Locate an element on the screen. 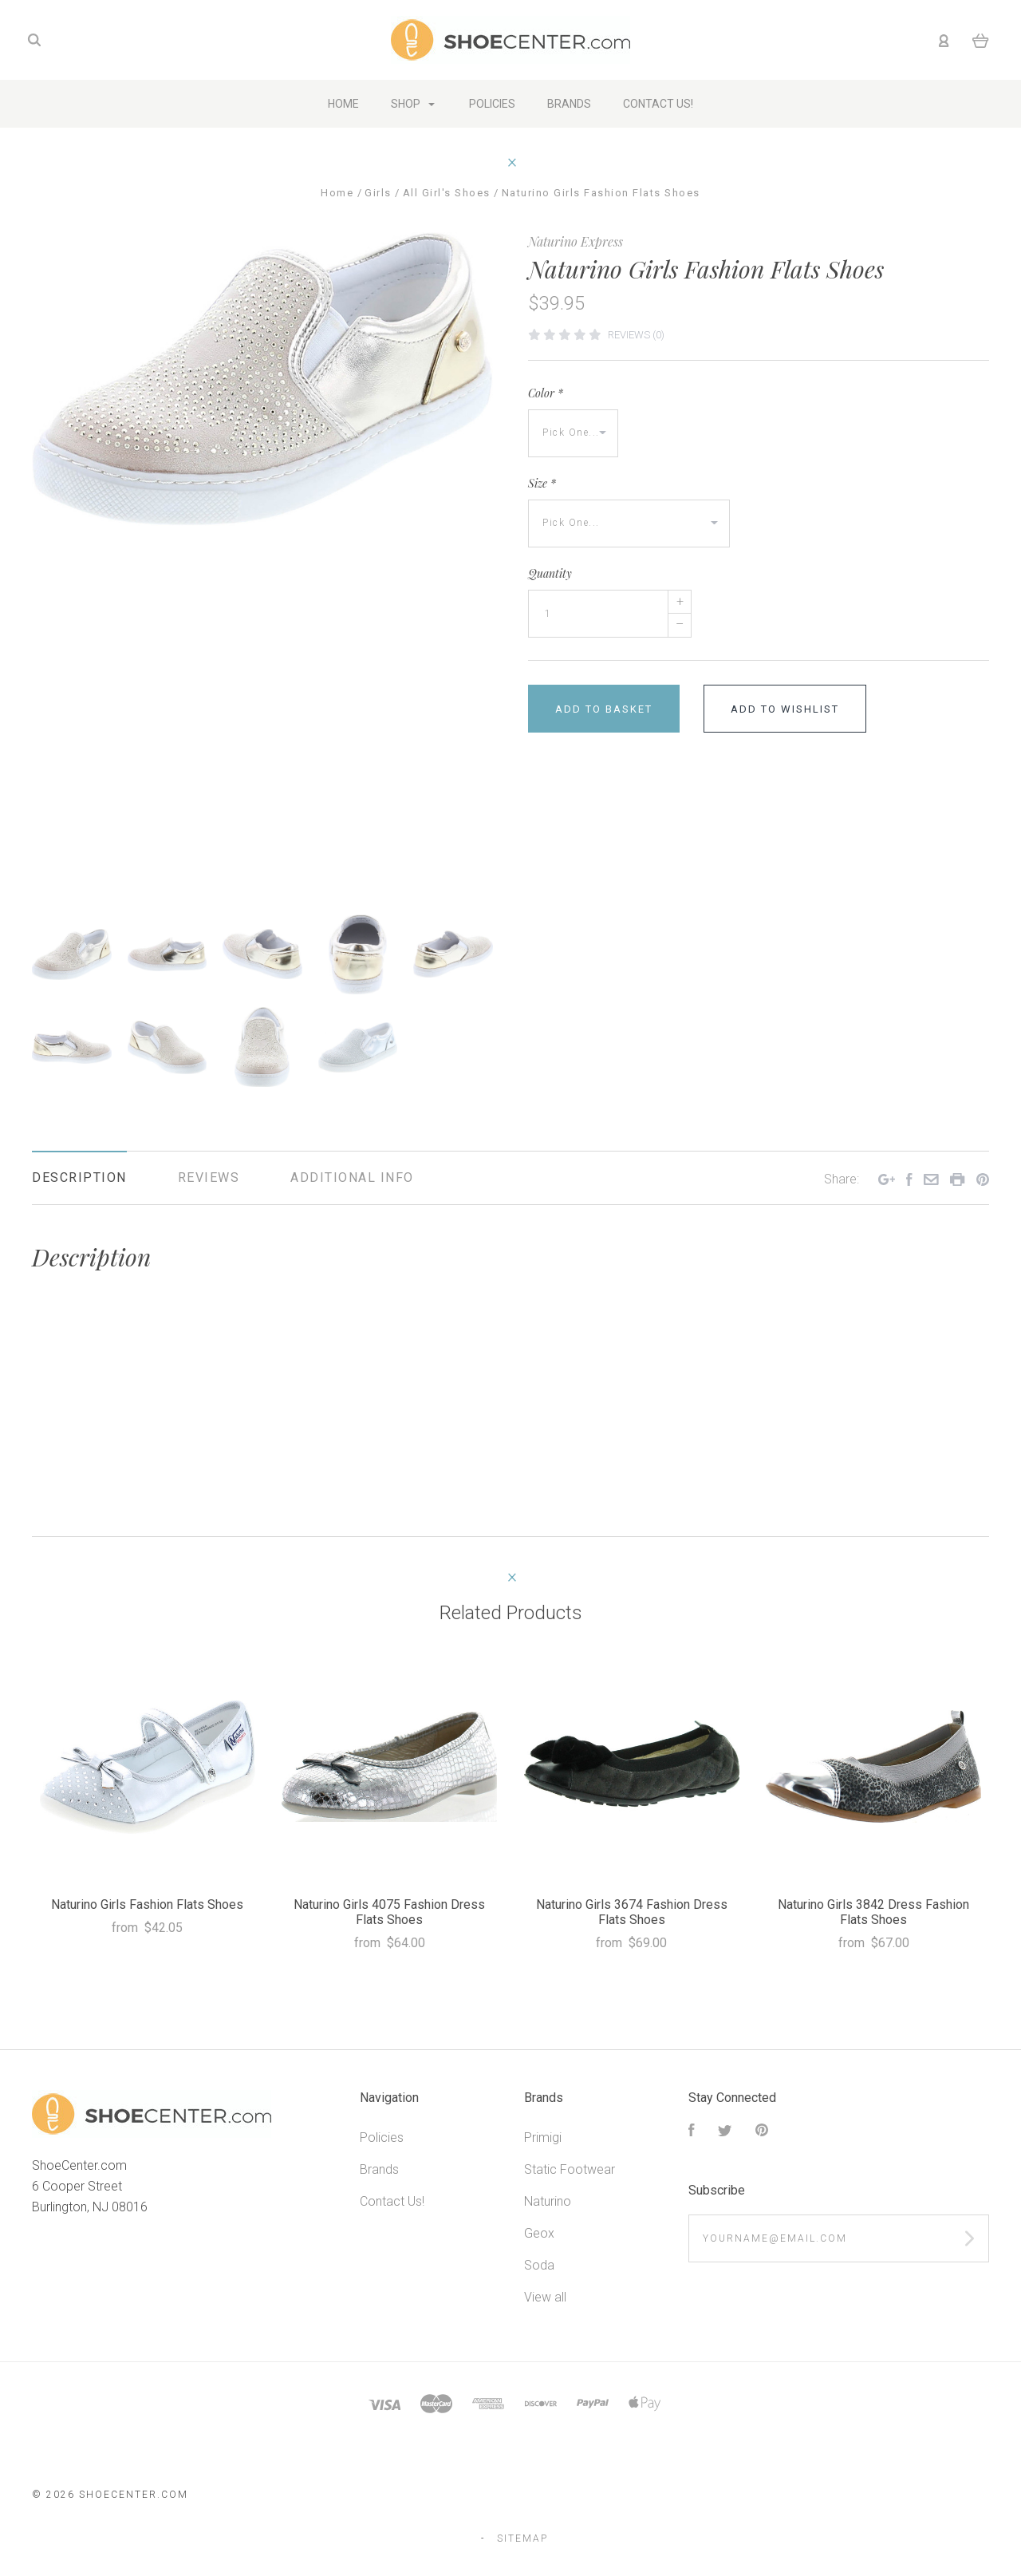 The height and width of the screenshot is (2576, 1021). Soda is located at coordinates (539, 2265).